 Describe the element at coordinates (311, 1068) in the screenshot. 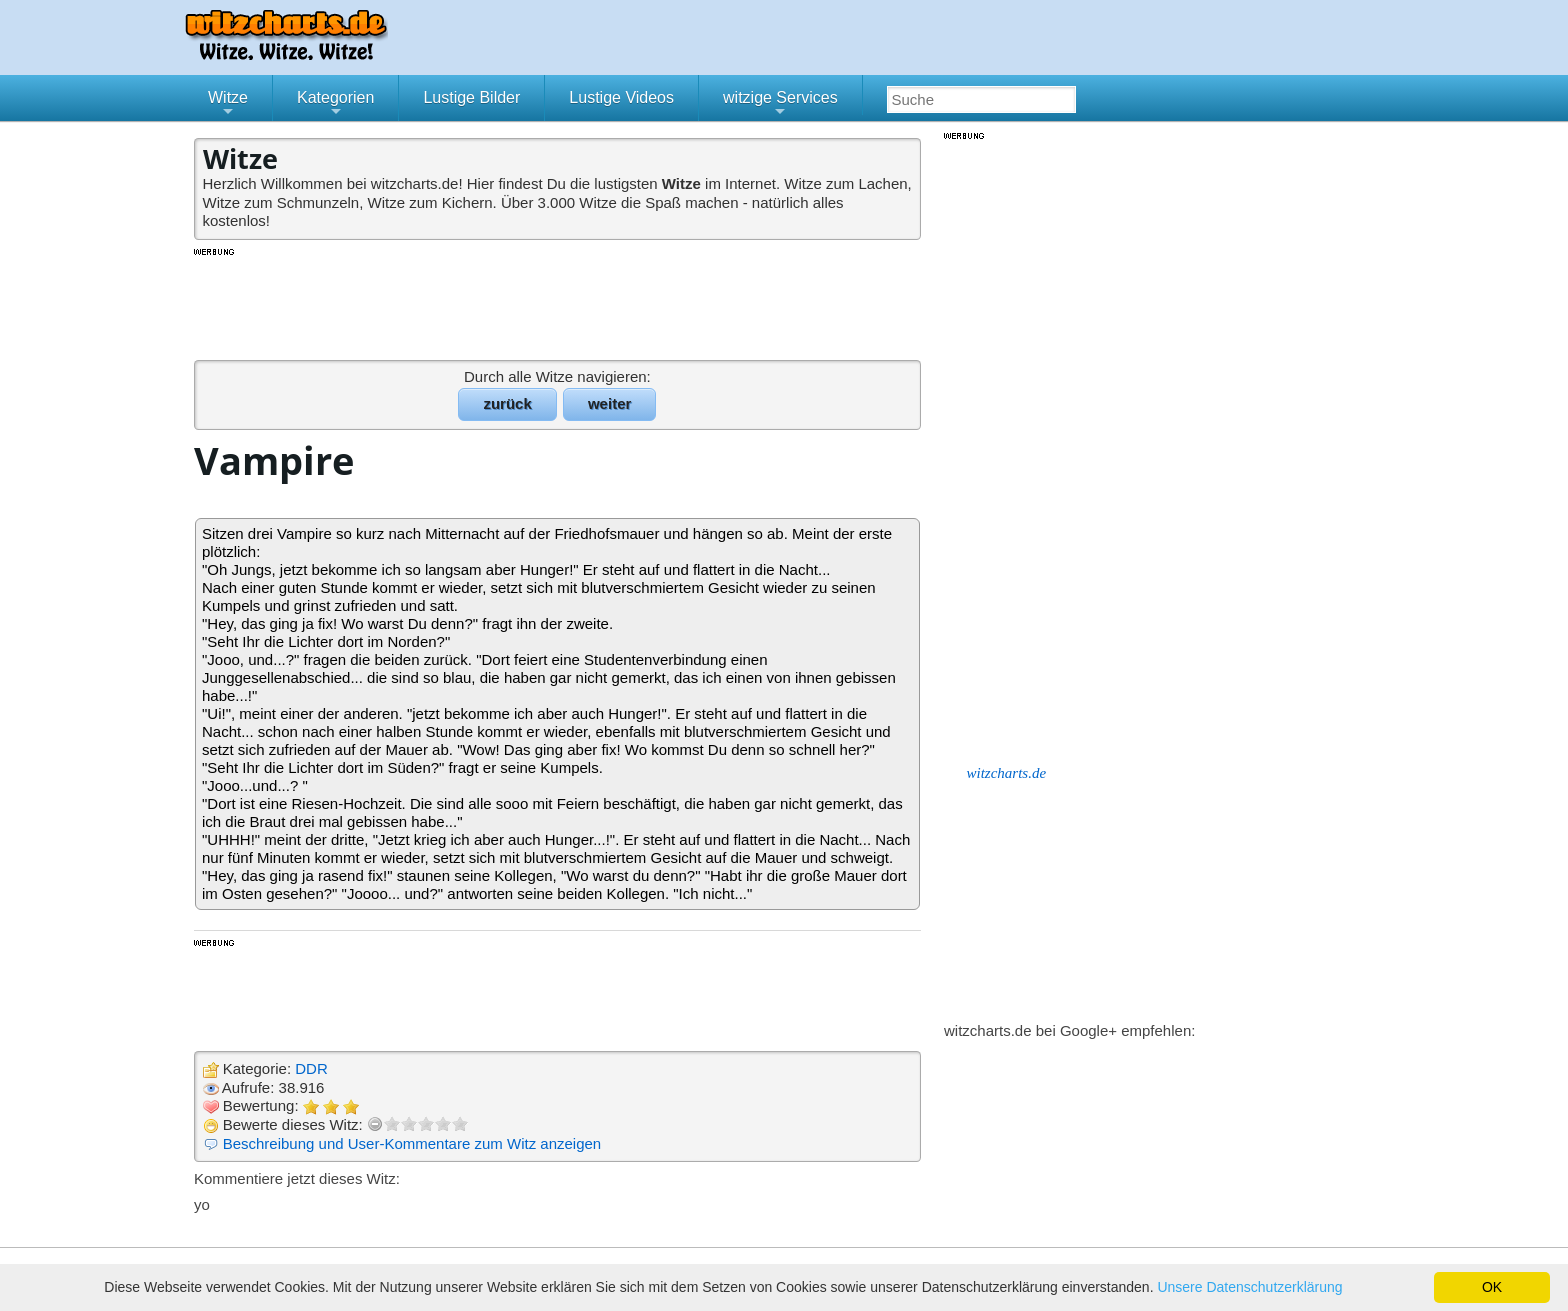

I see `DDR` at that location.